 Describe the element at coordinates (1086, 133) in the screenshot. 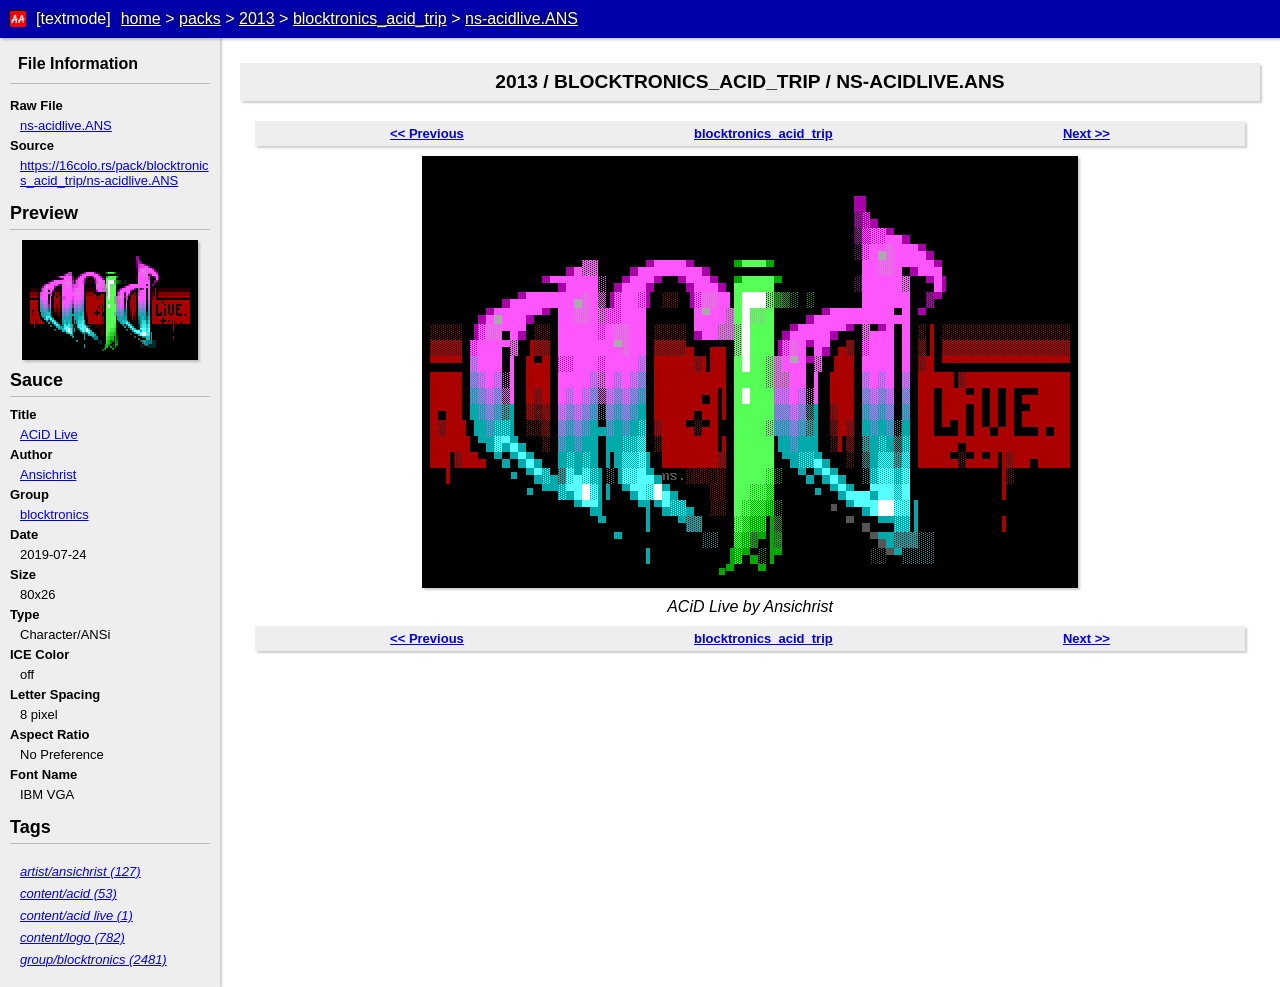

I see `Next >>` at that location.